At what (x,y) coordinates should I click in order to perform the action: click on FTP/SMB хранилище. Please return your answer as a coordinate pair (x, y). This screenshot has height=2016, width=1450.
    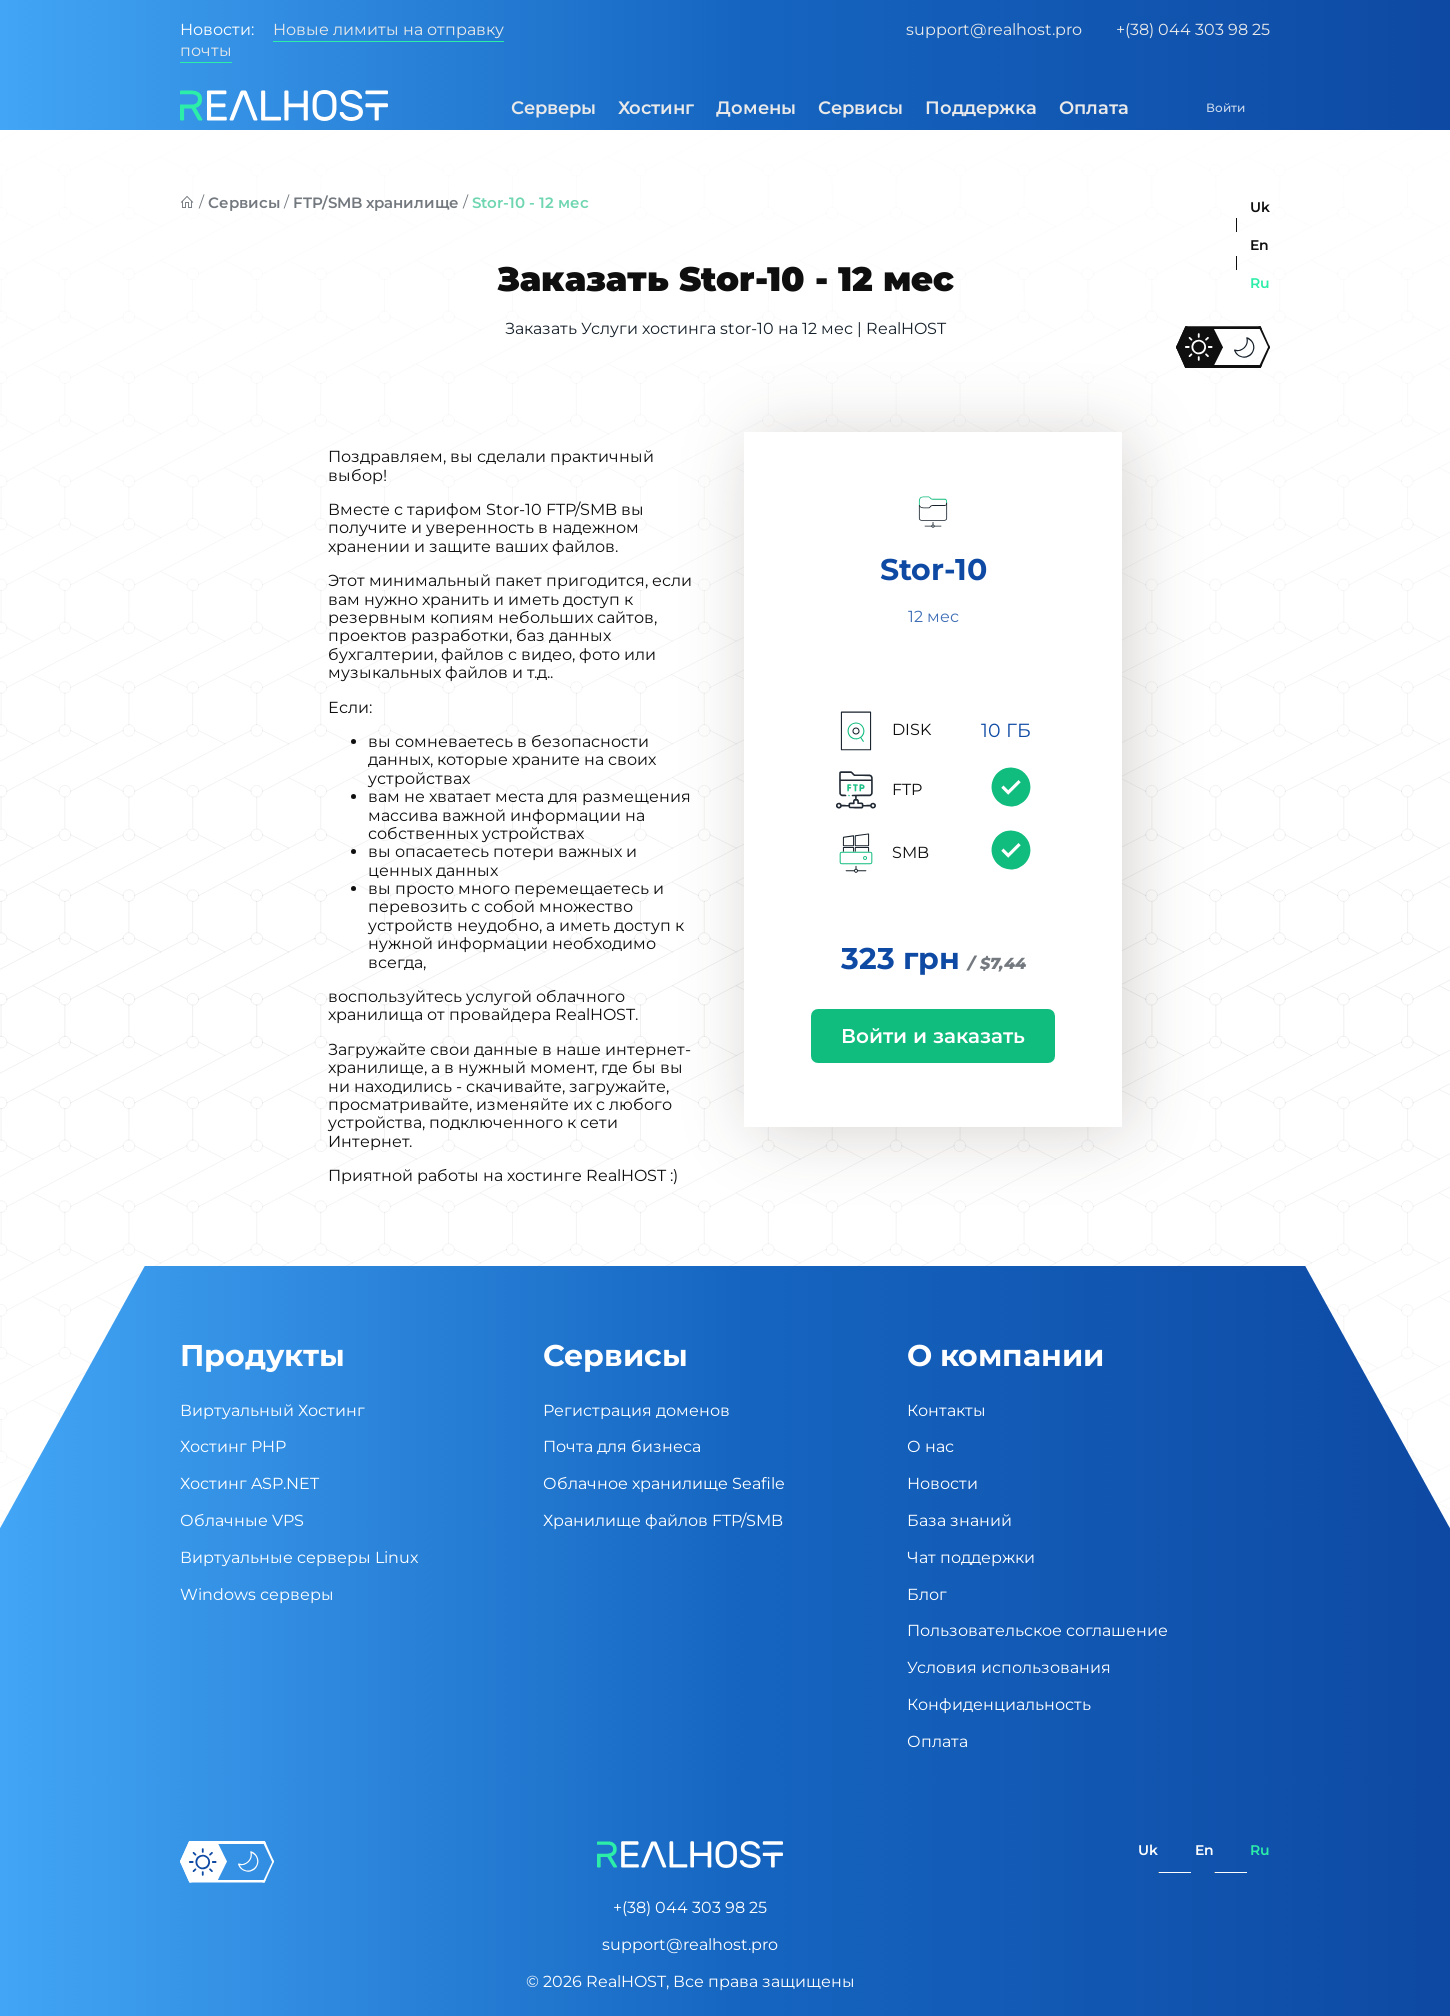
    Looking at the image, I should click on (376, 202).